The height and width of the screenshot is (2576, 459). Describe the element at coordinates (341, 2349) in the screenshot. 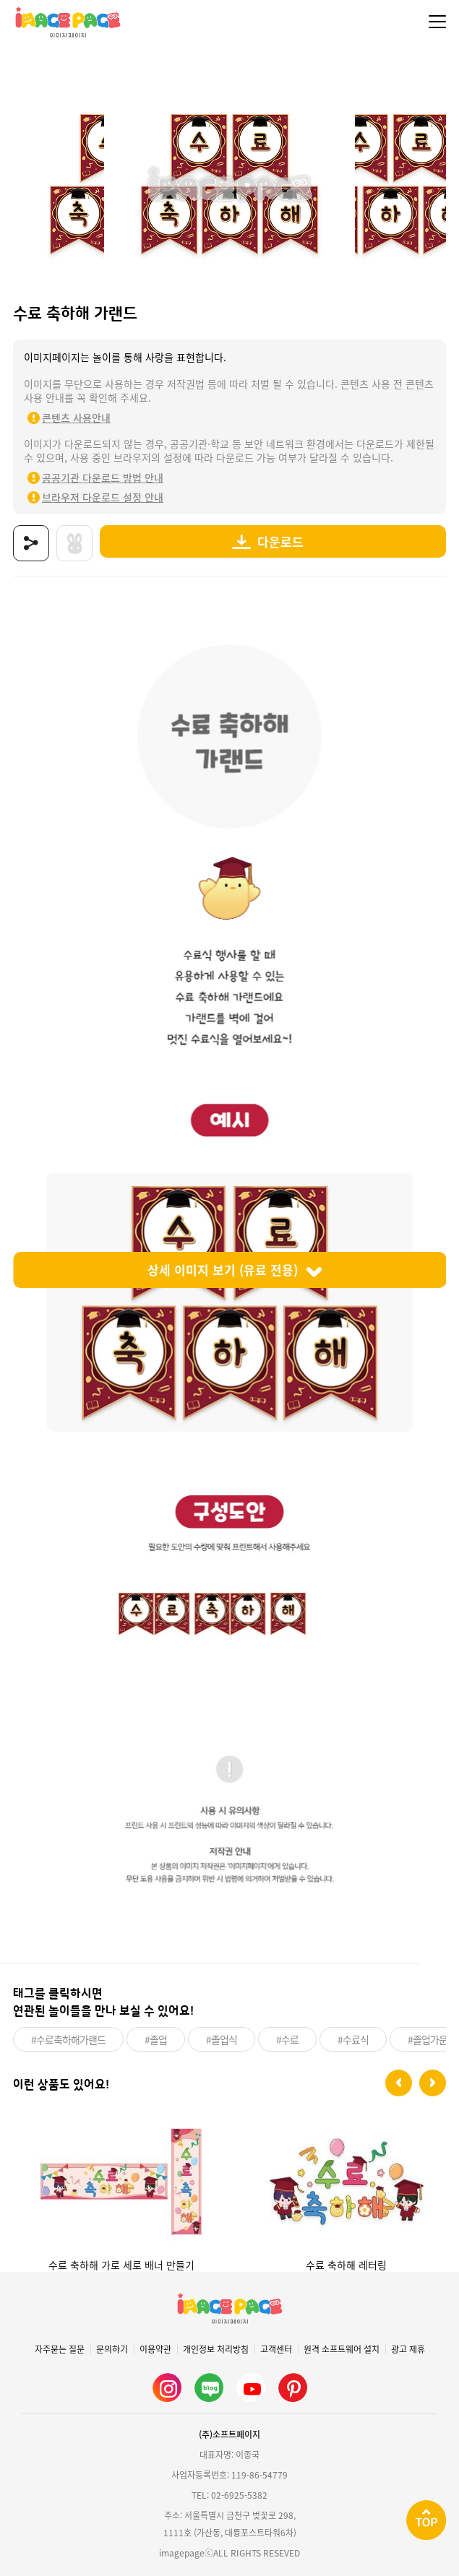

I see `원격 소프트웨어 설치` at that location.